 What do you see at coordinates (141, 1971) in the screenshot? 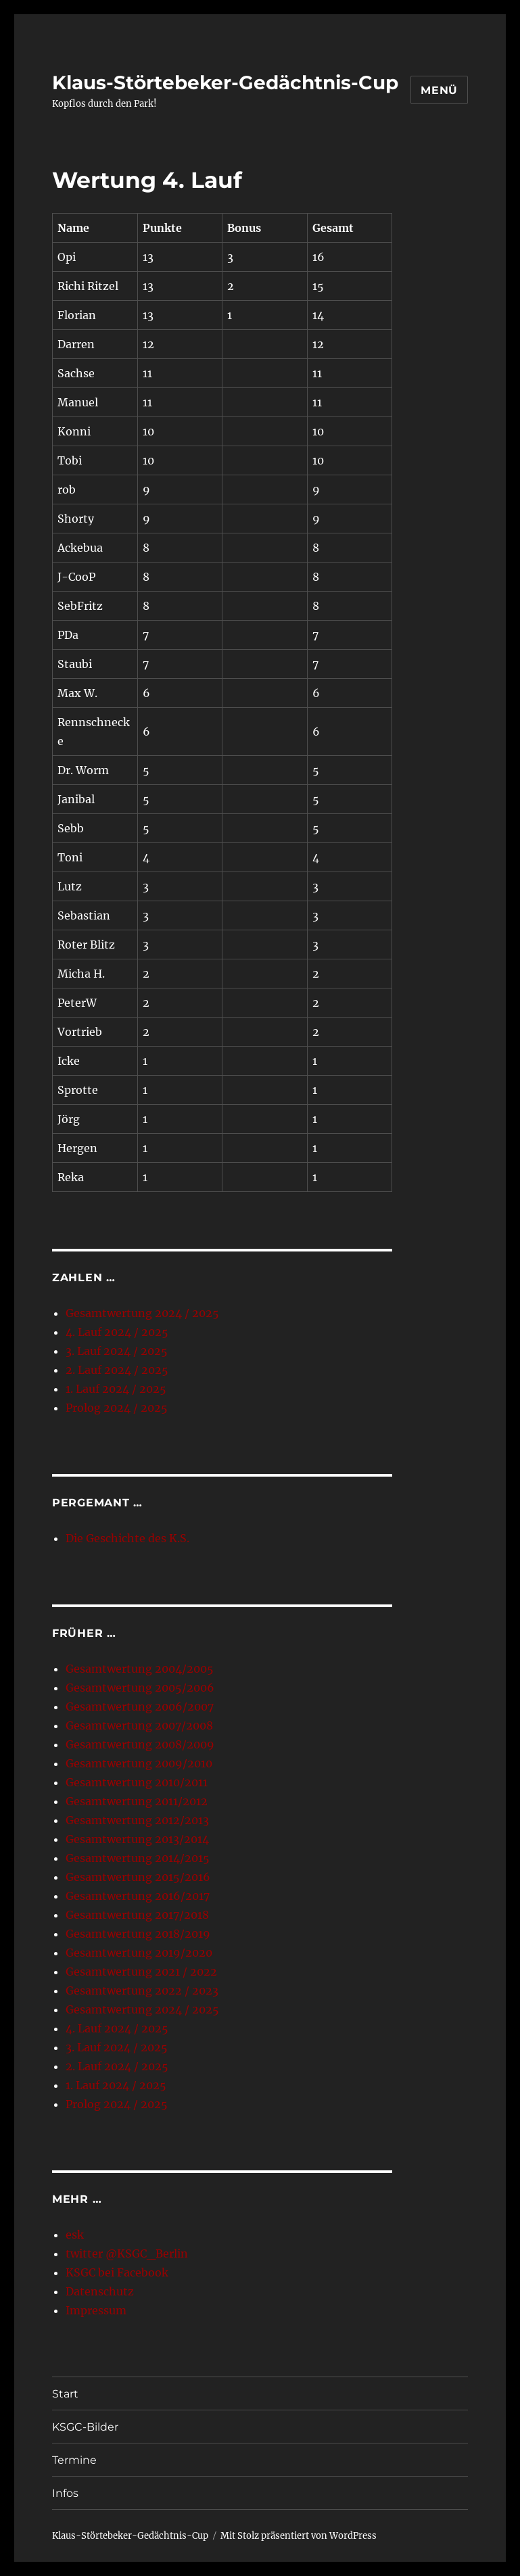
I see `Gesamtwertung 2021 / 2022` at bounding box center [141, 1971].